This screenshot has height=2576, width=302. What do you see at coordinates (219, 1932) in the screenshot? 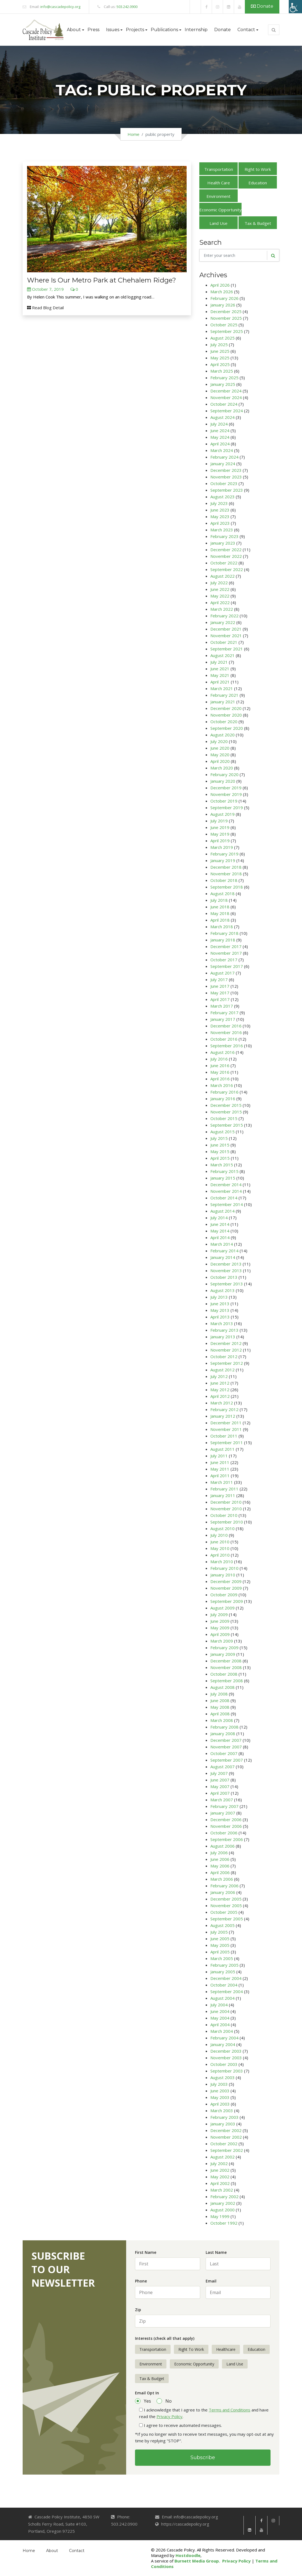
I see `July 2005` at bounding box center [219, 1932].